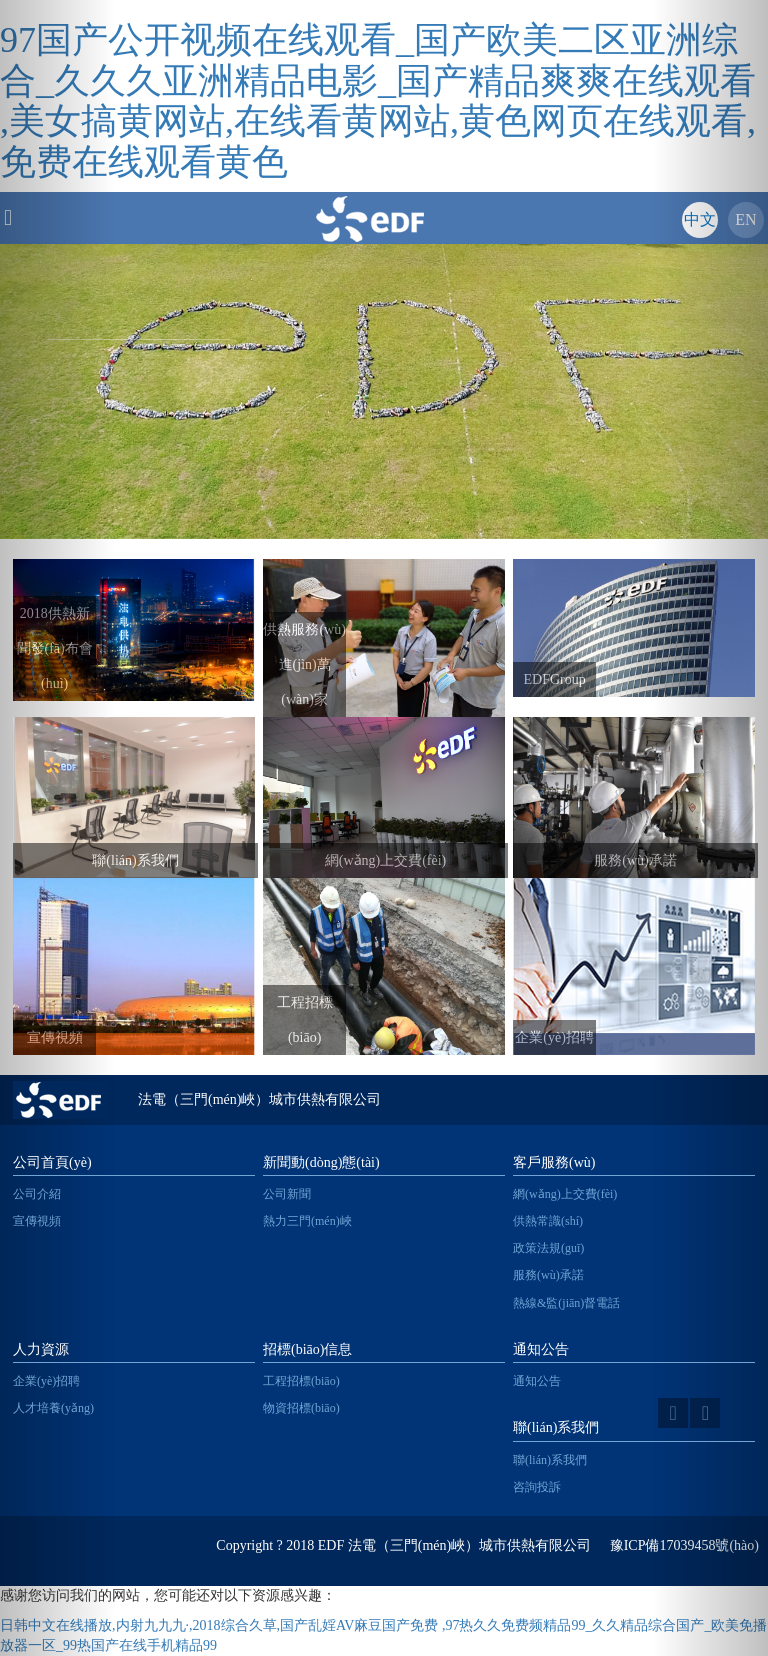  I want to click on 服務(wù)承諾, so click(548, 1275).